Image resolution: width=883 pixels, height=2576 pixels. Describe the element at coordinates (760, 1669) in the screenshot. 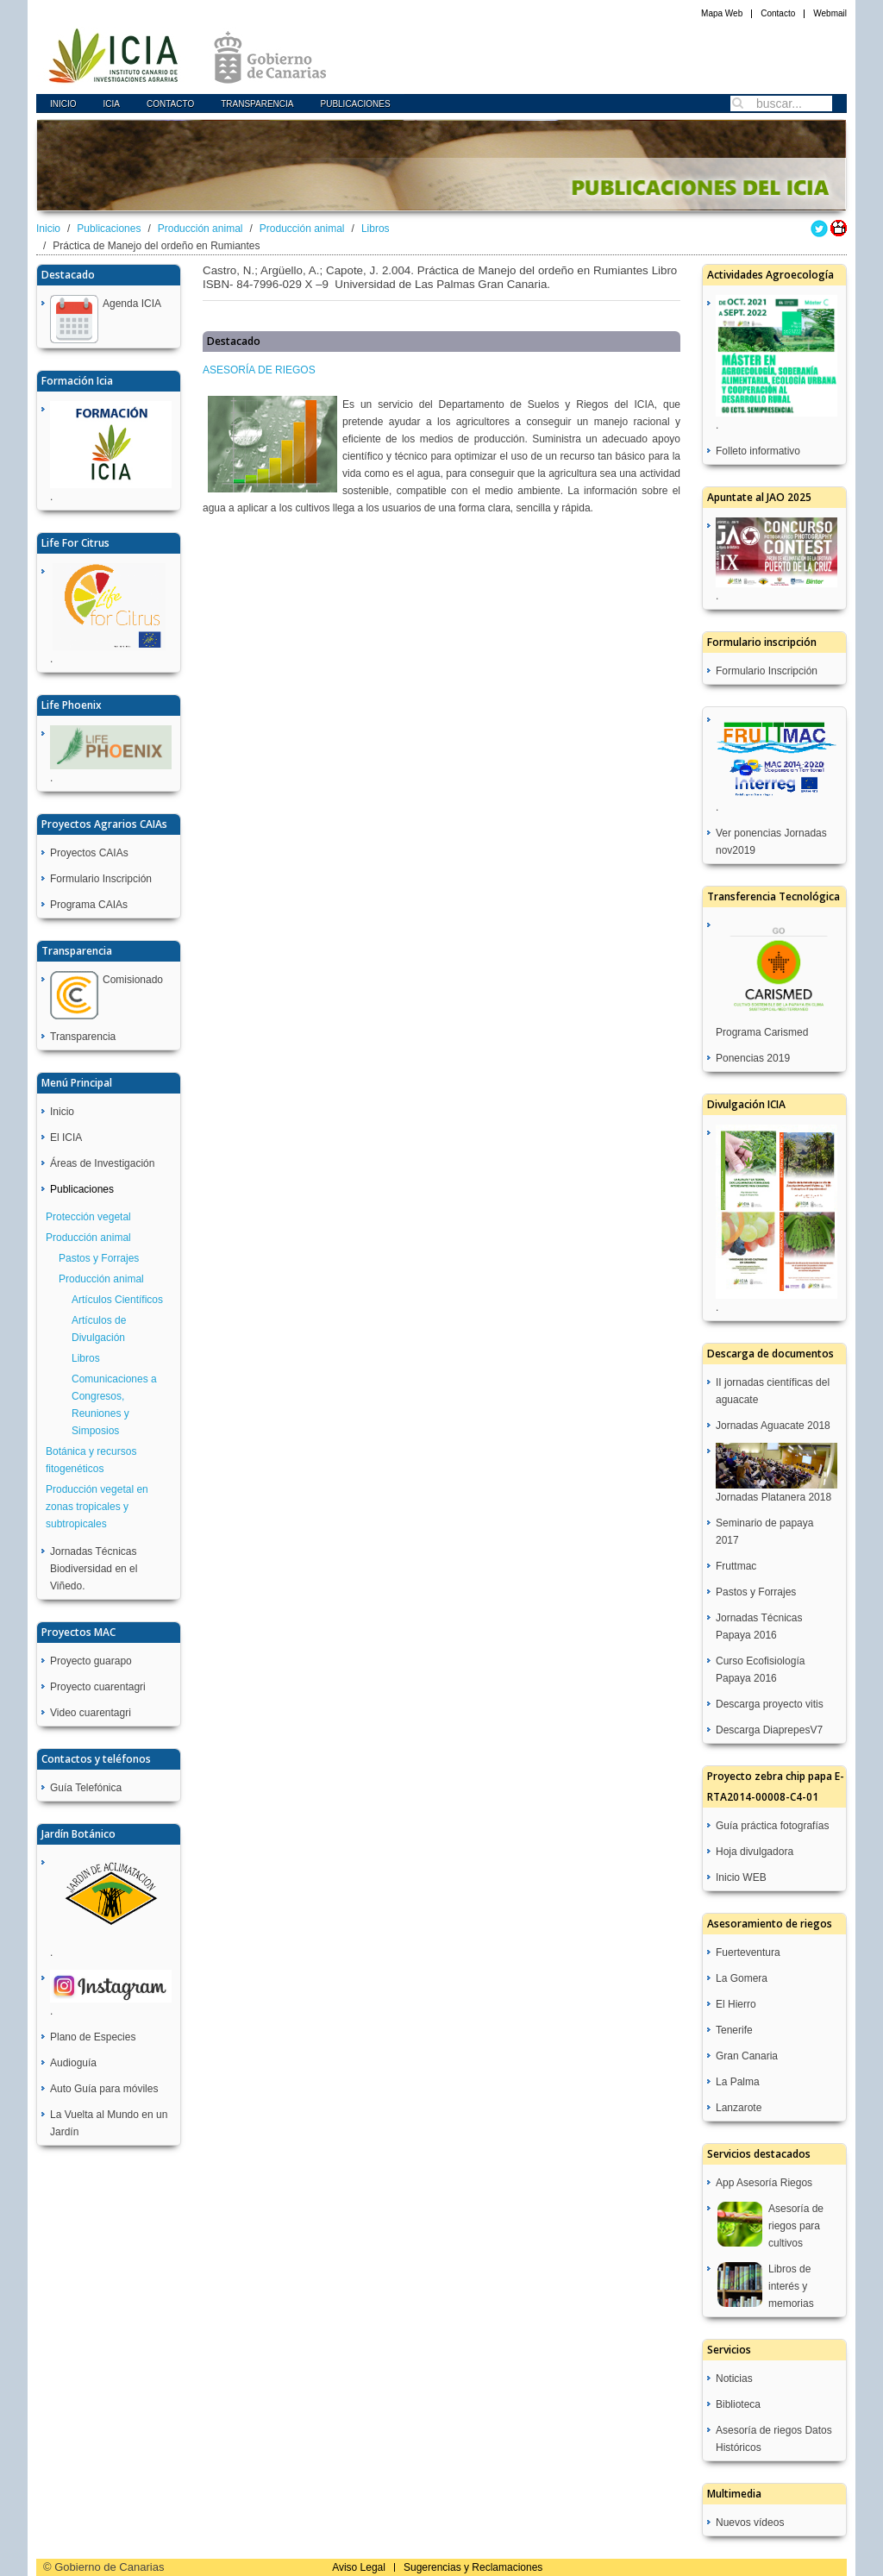

I see `Curso Ecofisiología Papaya 2016` at that location.